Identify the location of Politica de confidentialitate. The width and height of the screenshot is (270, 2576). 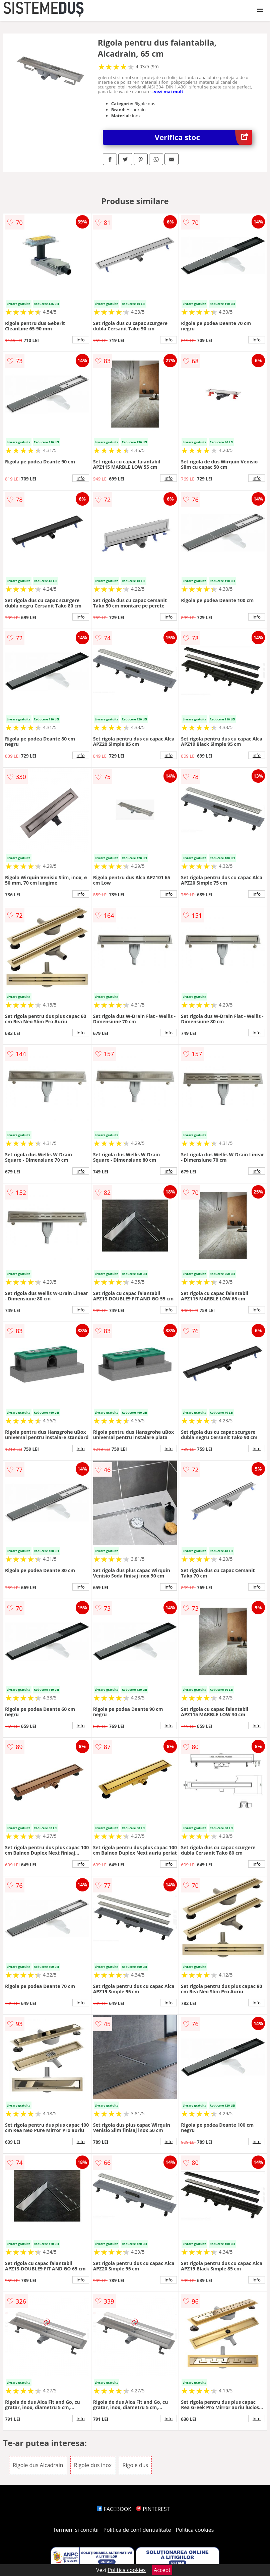
(137, 2529).